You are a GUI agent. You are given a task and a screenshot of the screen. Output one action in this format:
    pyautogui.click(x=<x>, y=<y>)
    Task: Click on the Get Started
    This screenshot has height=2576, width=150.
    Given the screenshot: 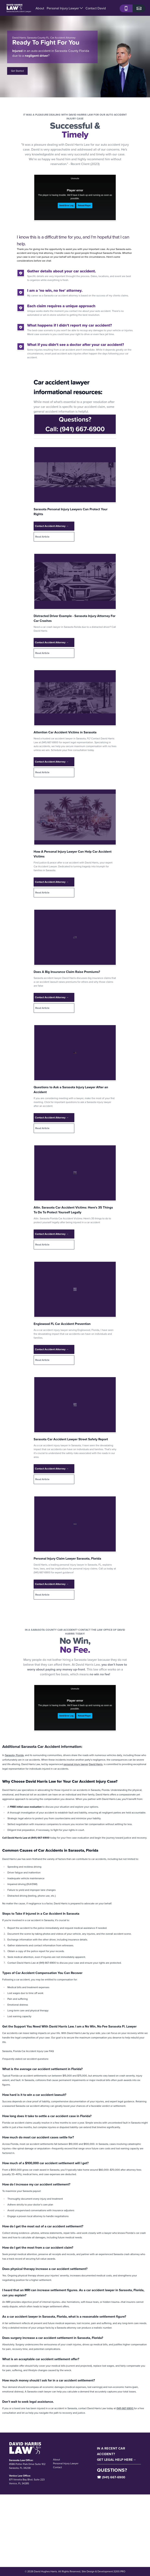 What is the action you would take?
    pyautogui.click(x=17, y=71)
    